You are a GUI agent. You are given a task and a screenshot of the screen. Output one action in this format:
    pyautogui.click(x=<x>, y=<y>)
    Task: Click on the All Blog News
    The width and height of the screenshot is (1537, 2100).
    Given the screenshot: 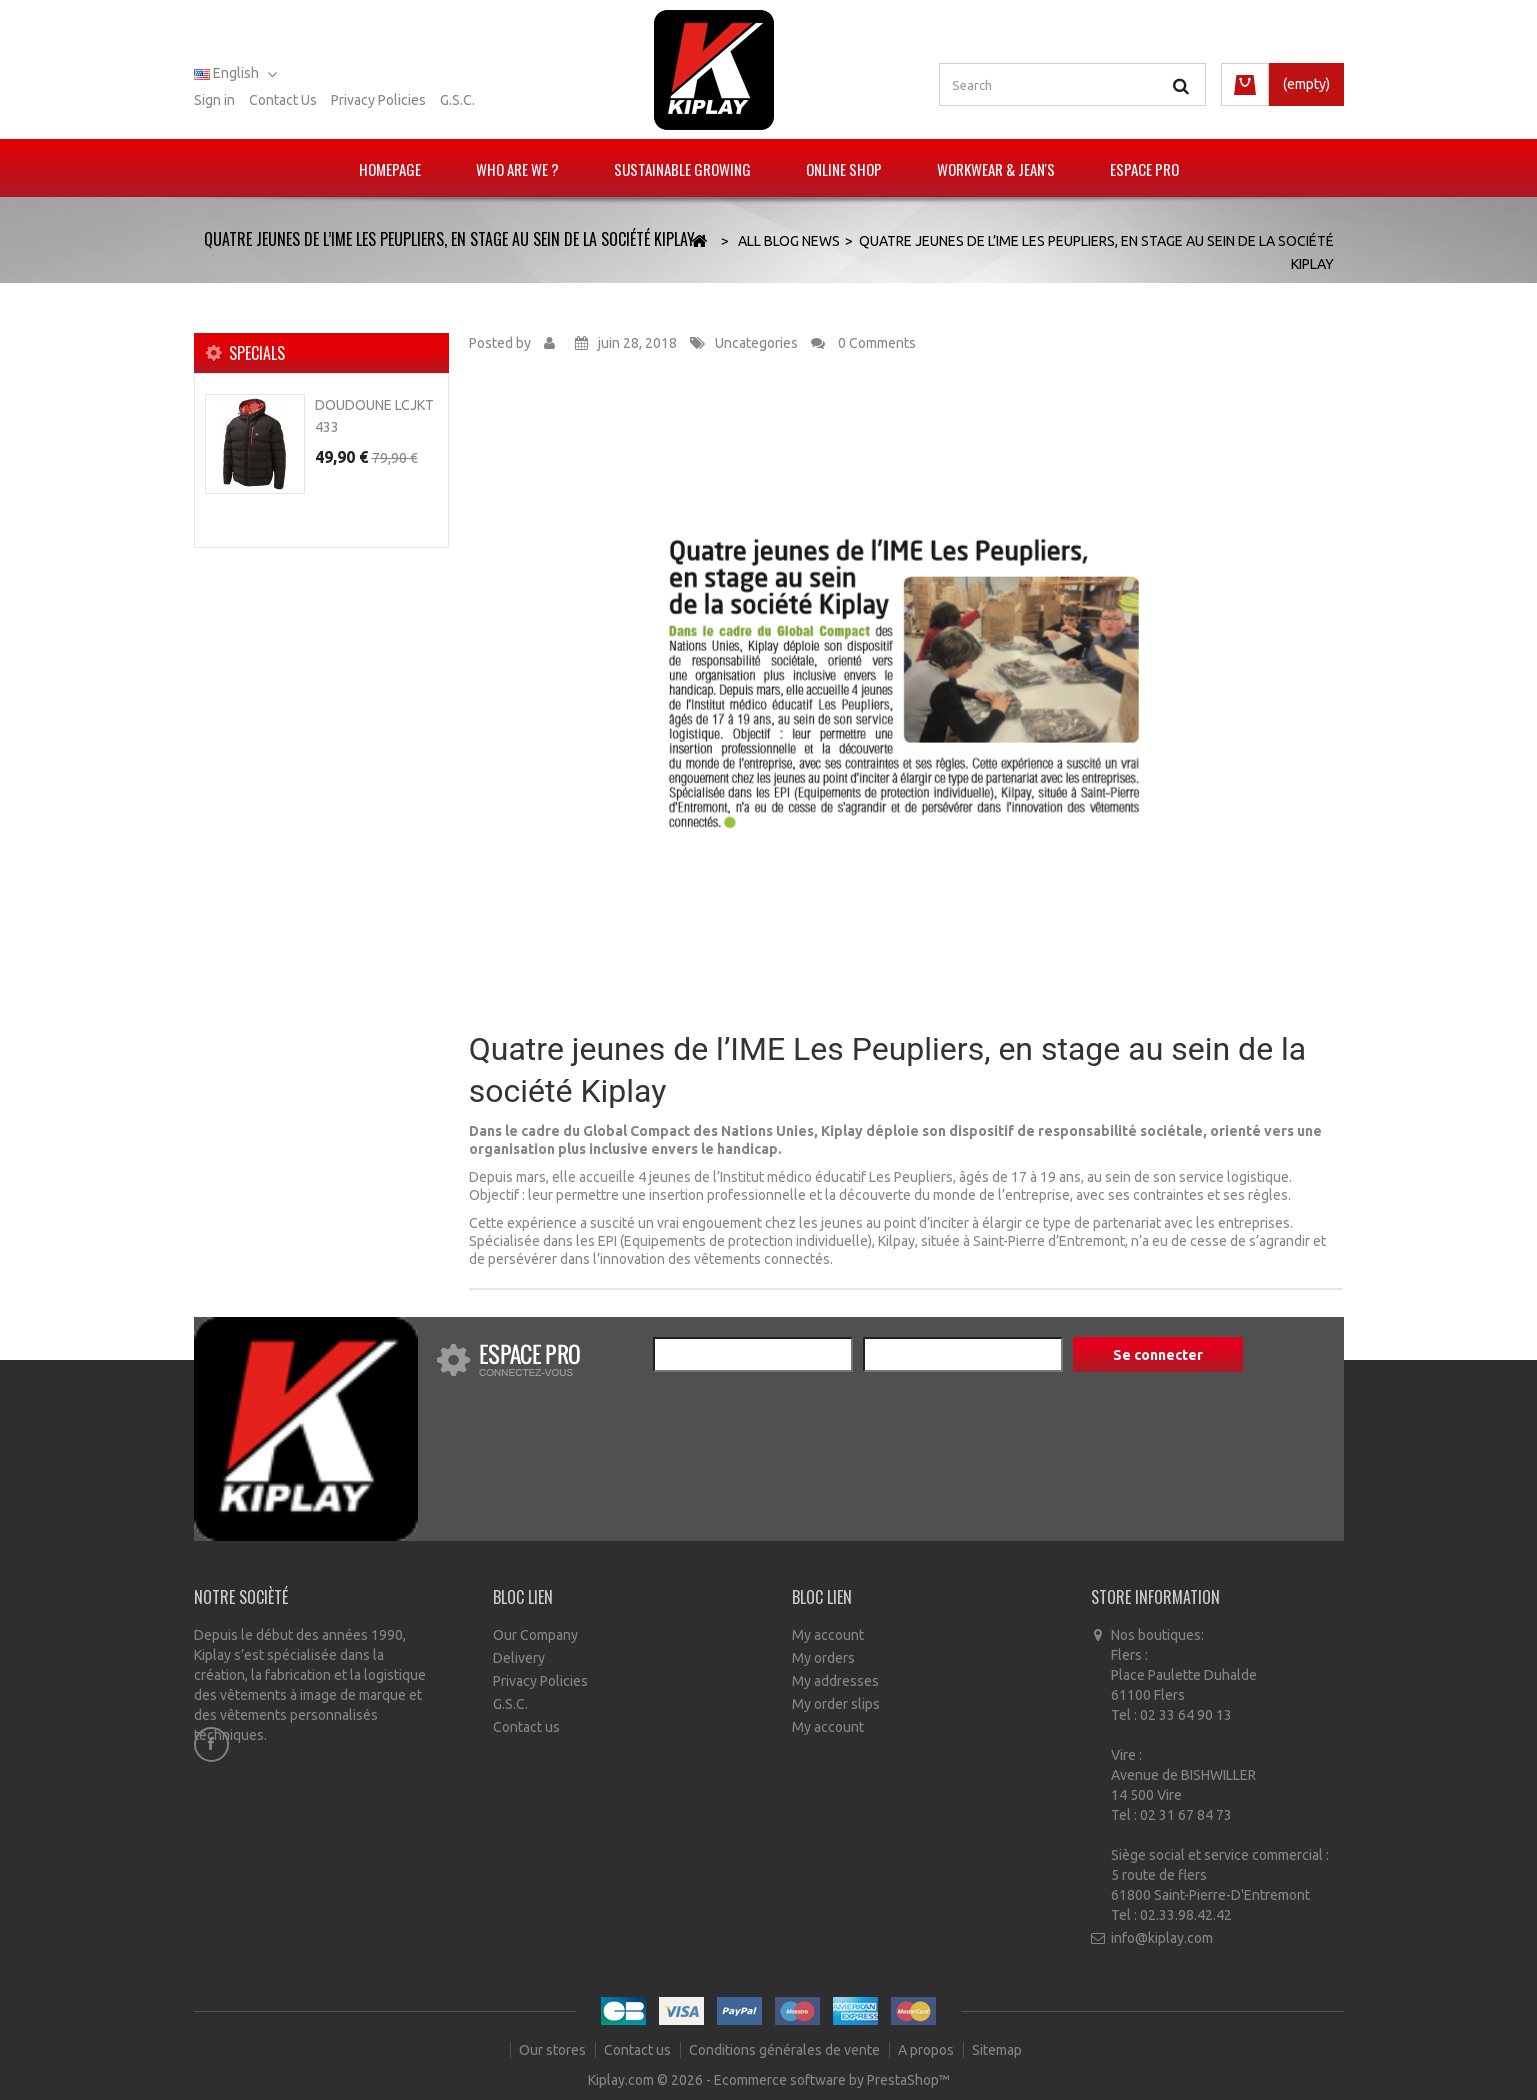 What is the action you would take?
    pyautogui.click(x=789, y=241)
    